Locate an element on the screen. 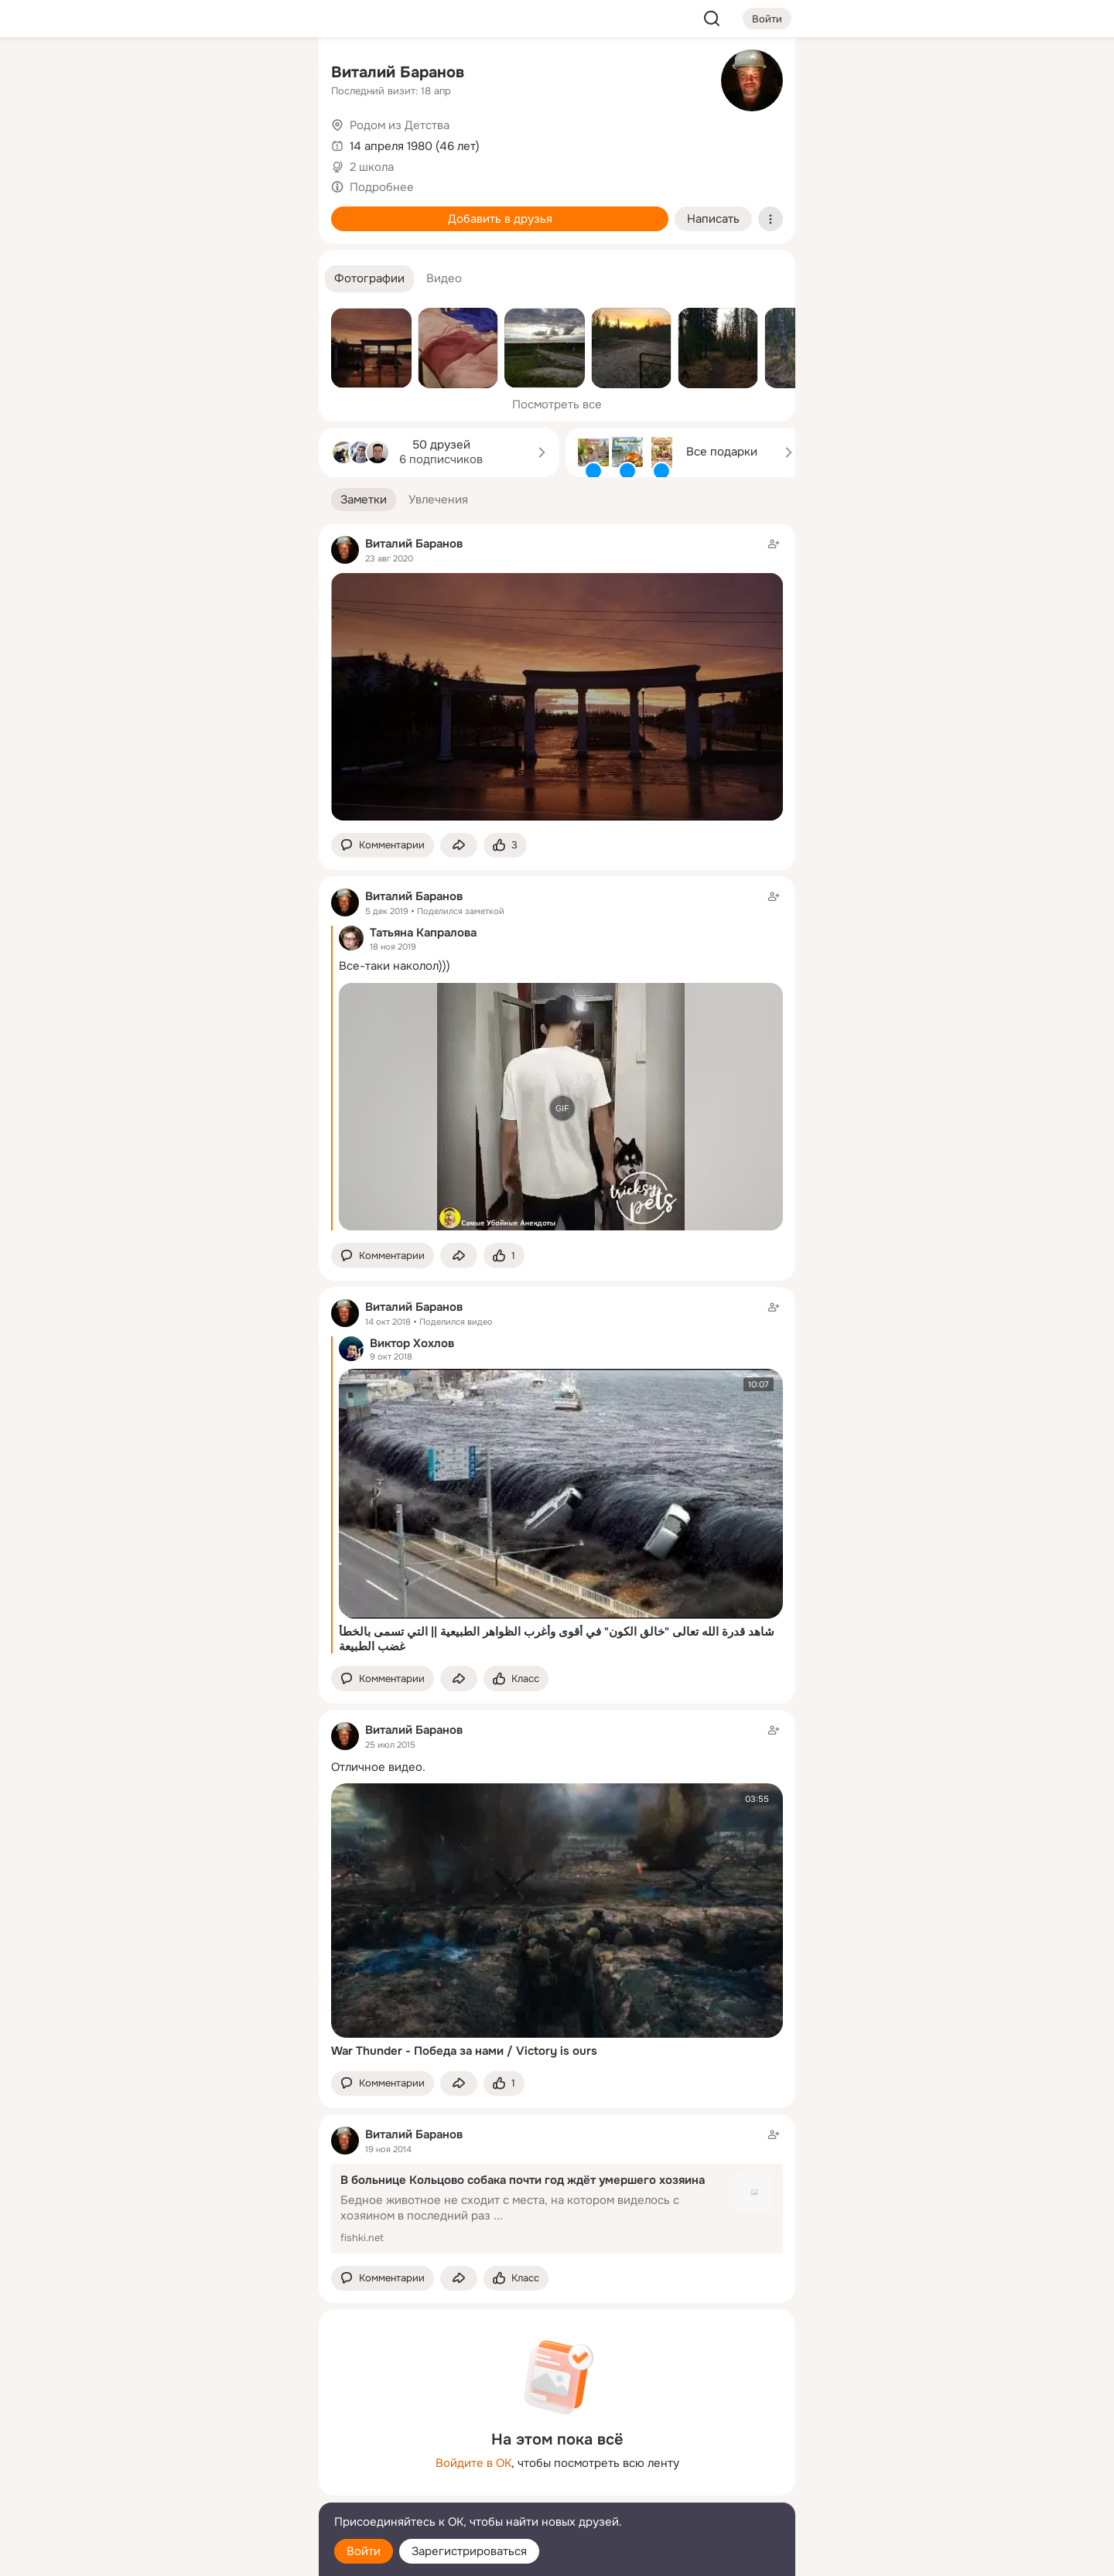 This screenshot has width=1114, height=2576. [Настройки cookie] is located at coordinates (204, 2555).